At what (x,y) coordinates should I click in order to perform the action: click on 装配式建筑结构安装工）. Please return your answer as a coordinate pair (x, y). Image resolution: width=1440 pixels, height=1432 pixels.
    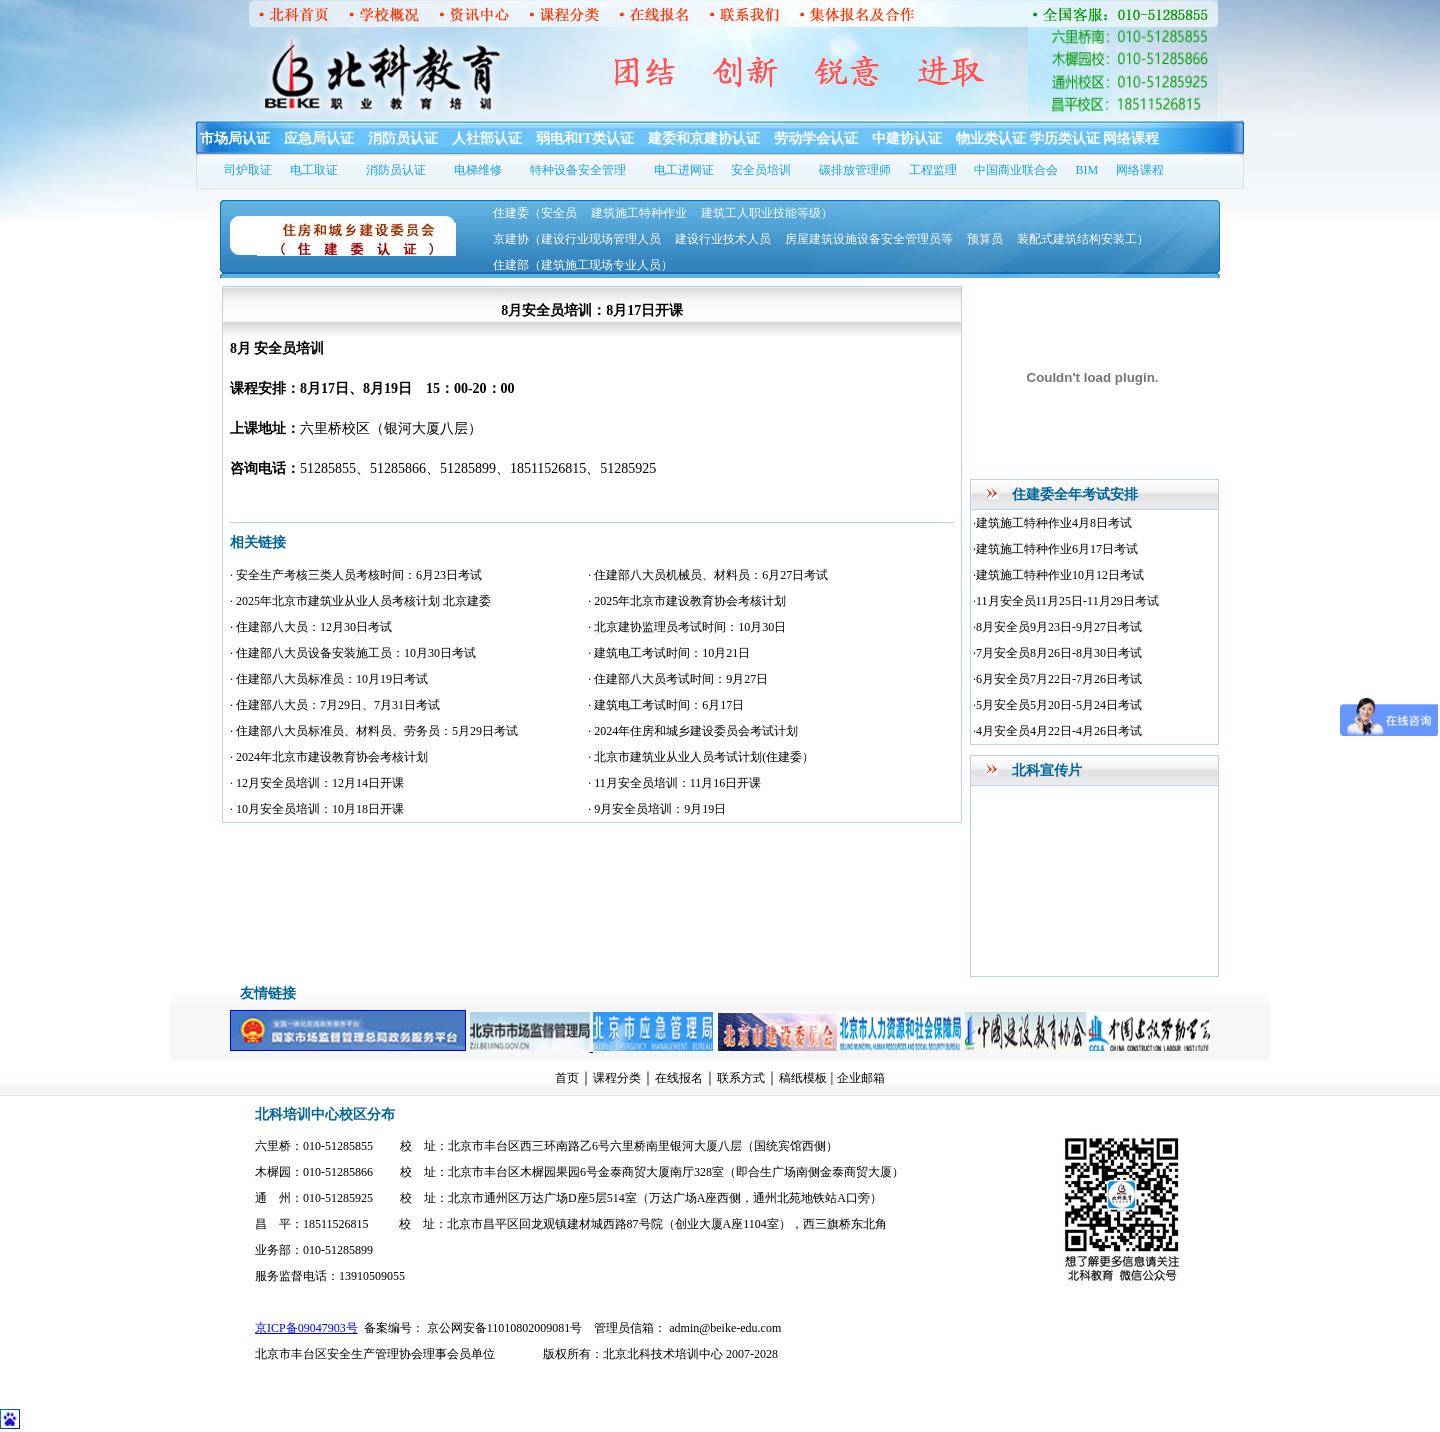
    Looking at the image, I should click on (1083, 239).